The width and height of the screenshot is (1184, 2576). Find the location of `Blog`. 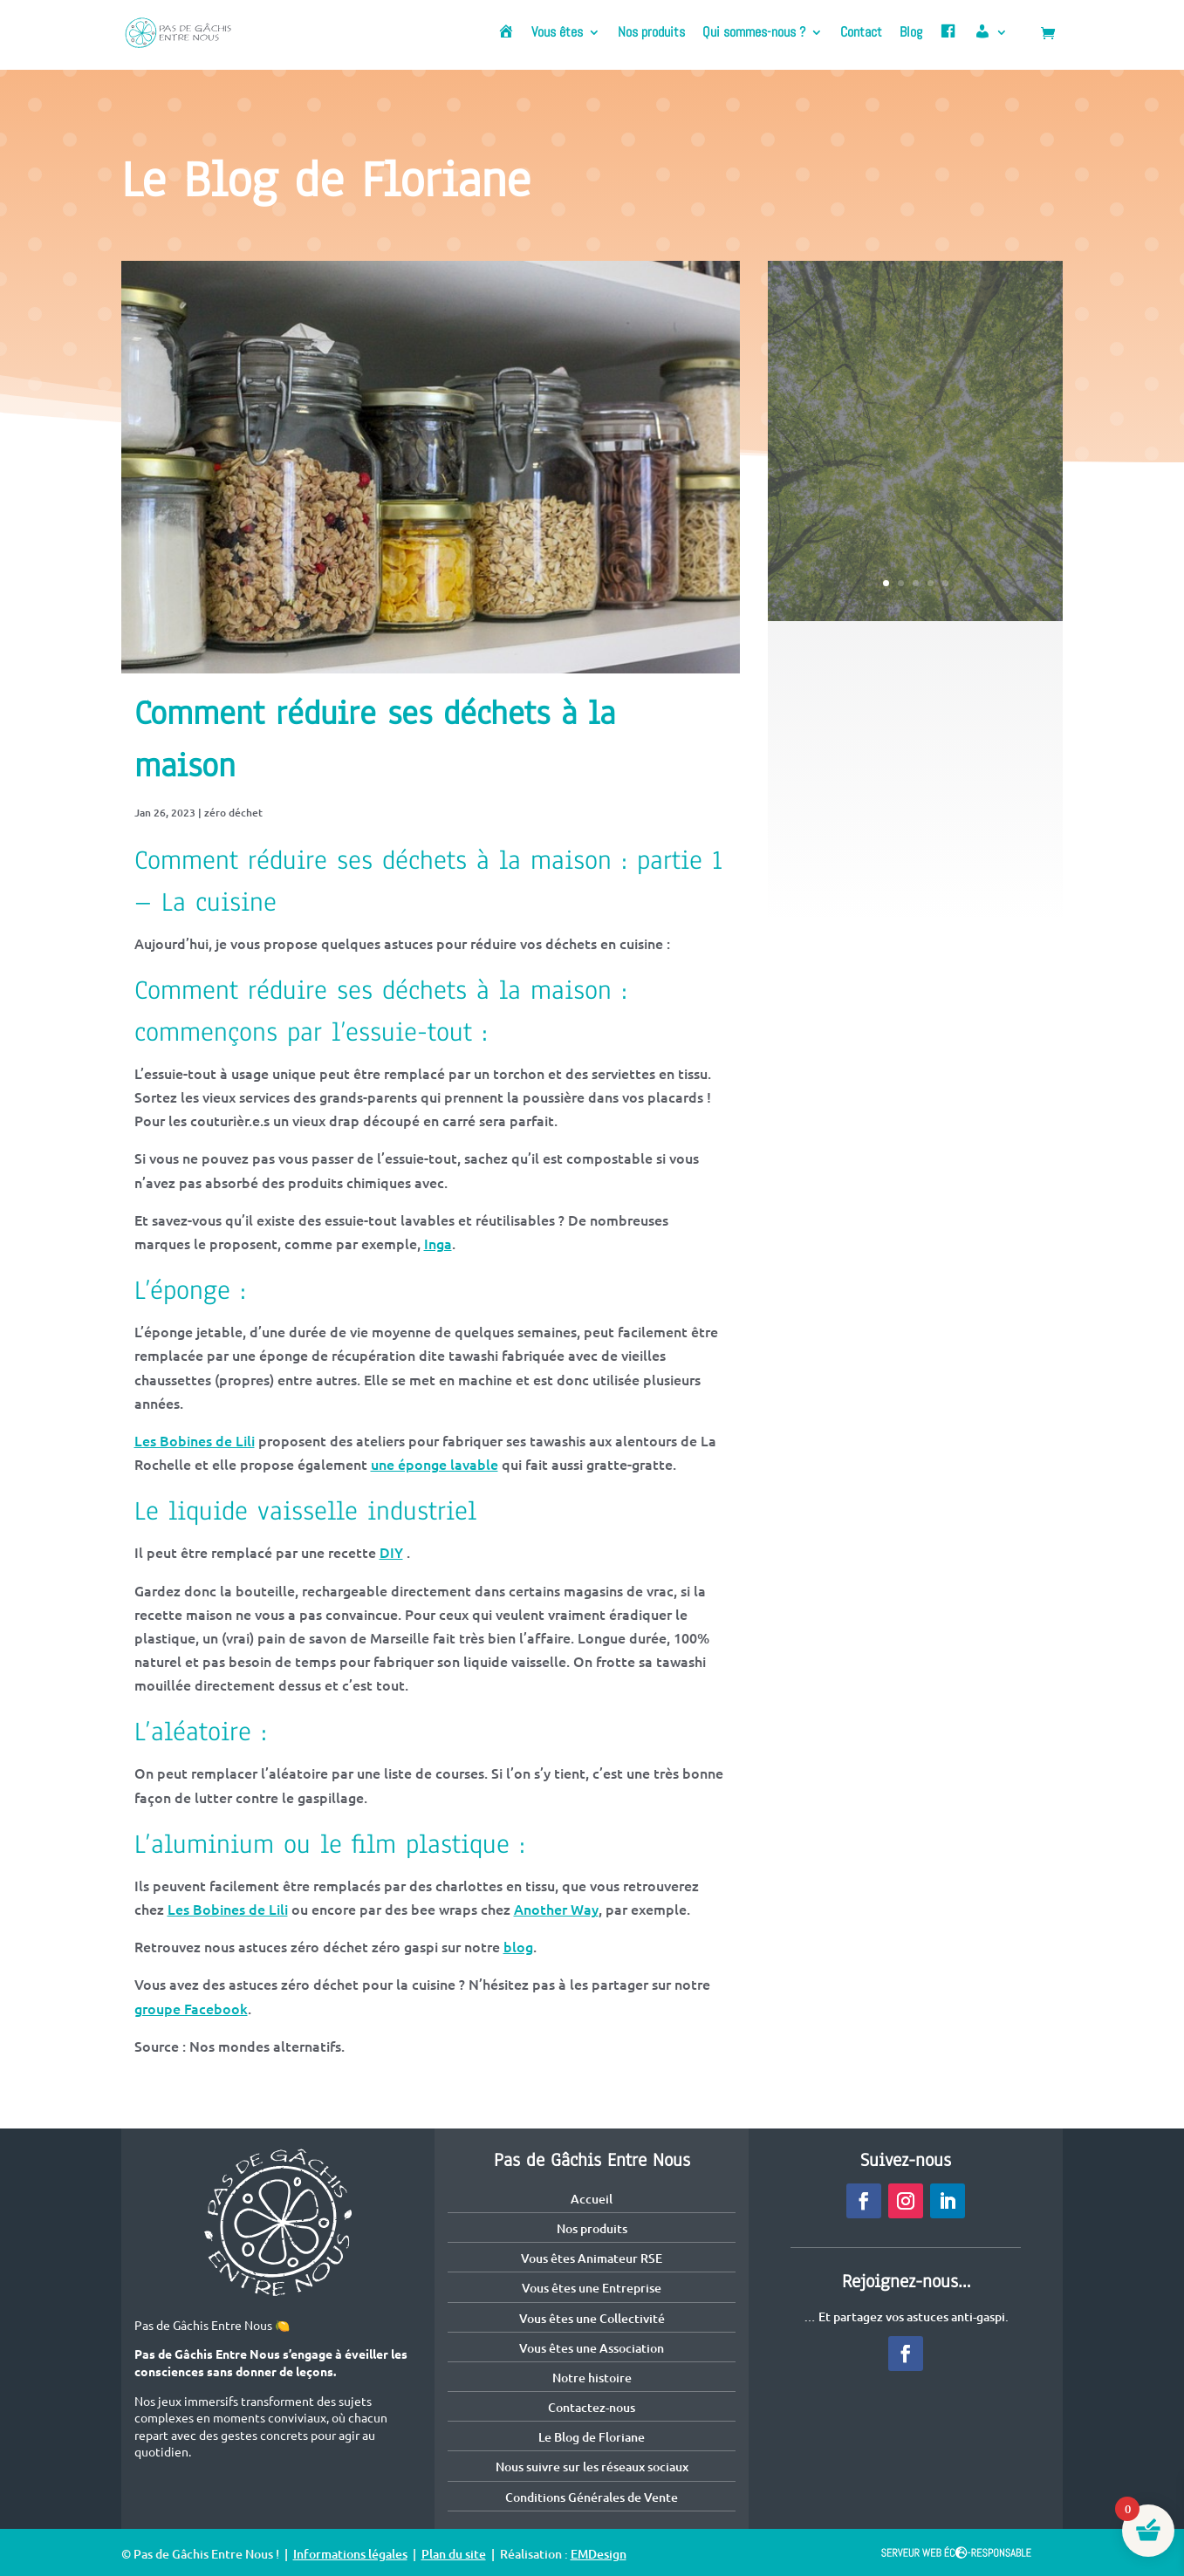

Blog is located at coordinates (911, 33).